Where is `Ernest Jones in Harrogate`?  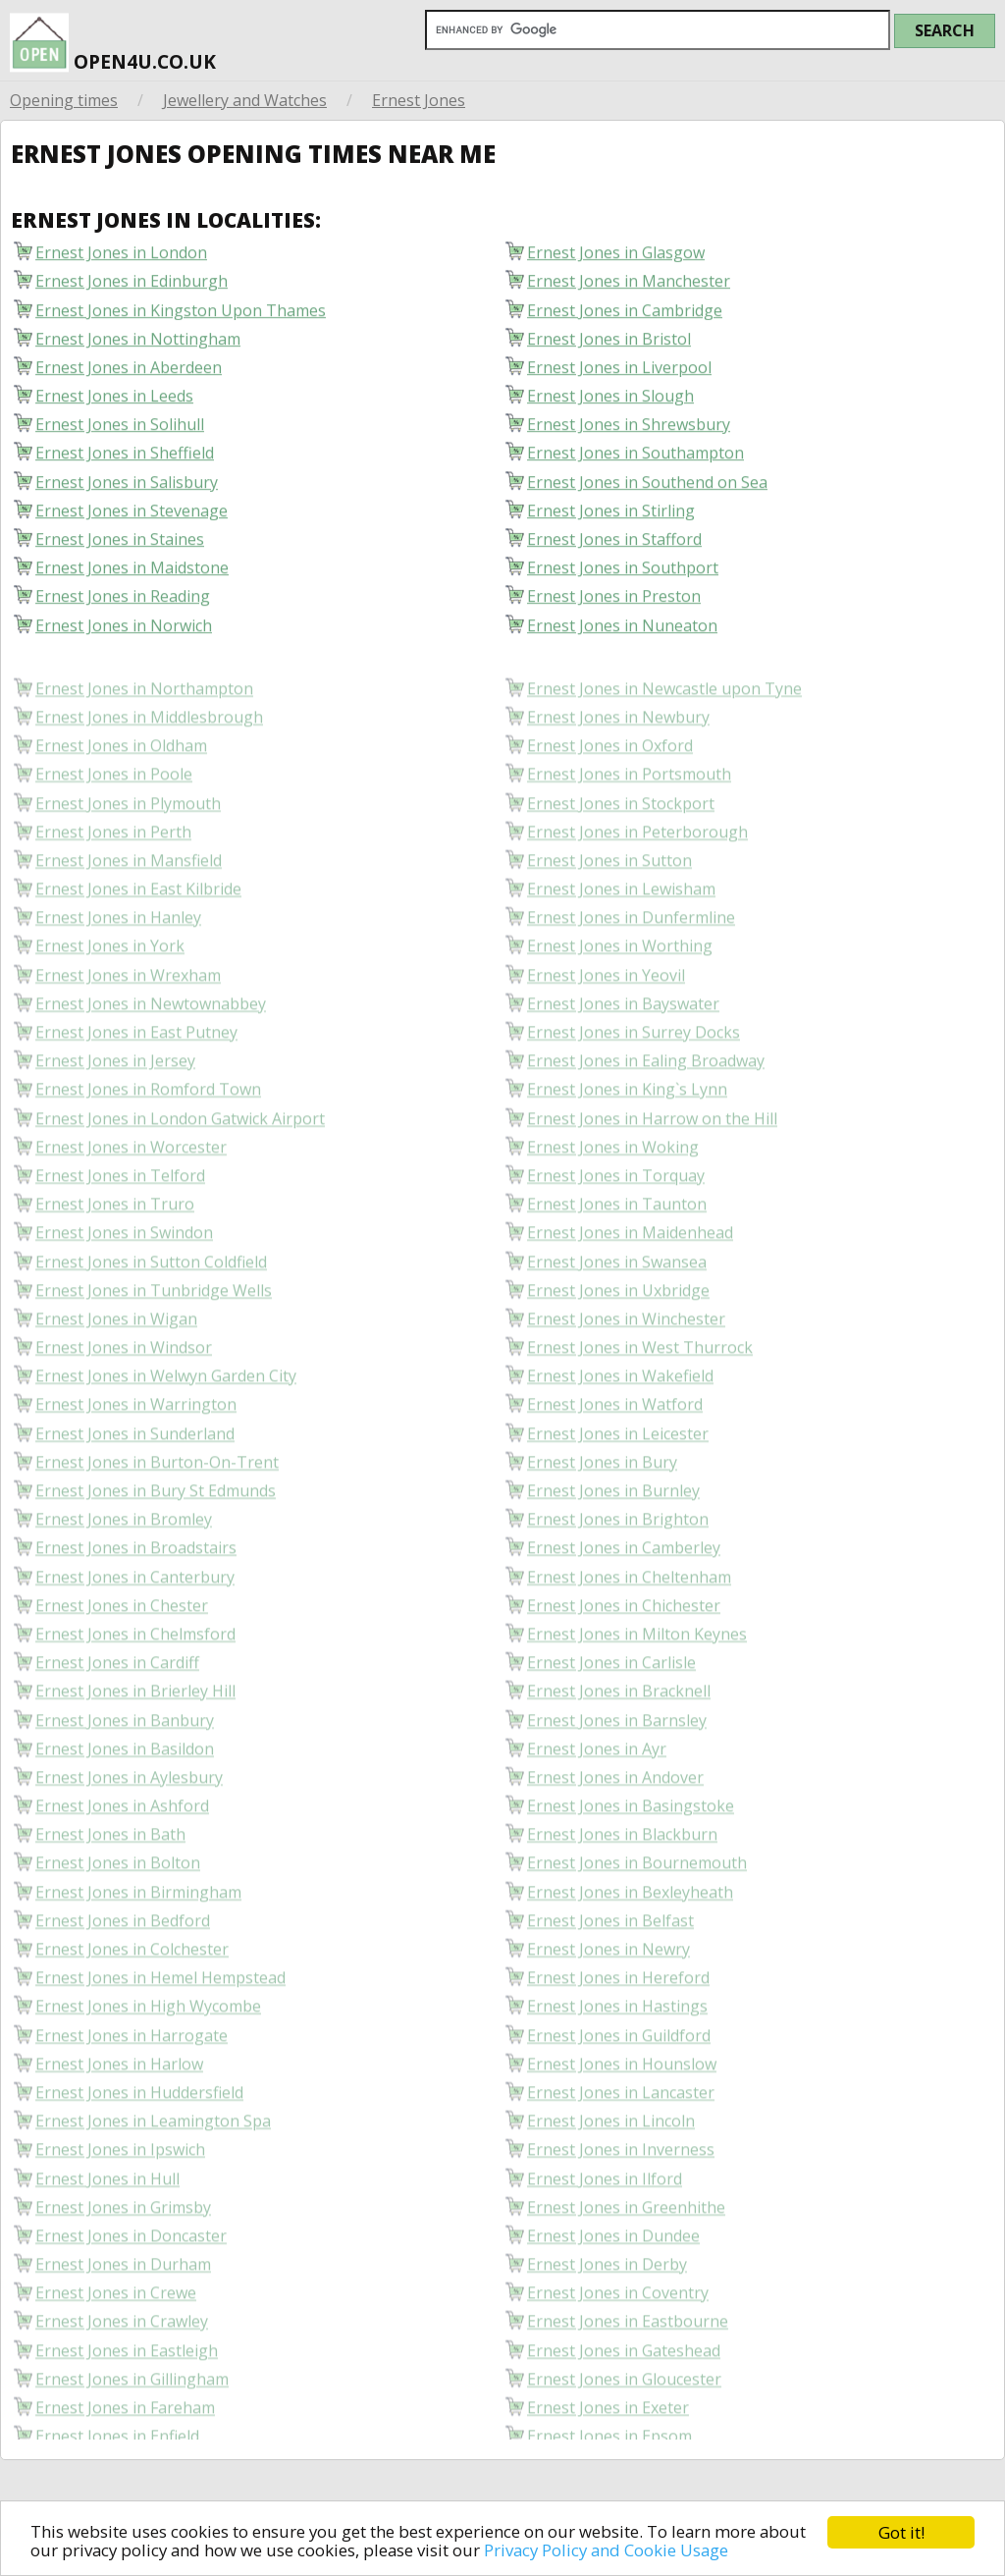
Ernest Jones in Harrogate is located at coordinates (131, 2083).